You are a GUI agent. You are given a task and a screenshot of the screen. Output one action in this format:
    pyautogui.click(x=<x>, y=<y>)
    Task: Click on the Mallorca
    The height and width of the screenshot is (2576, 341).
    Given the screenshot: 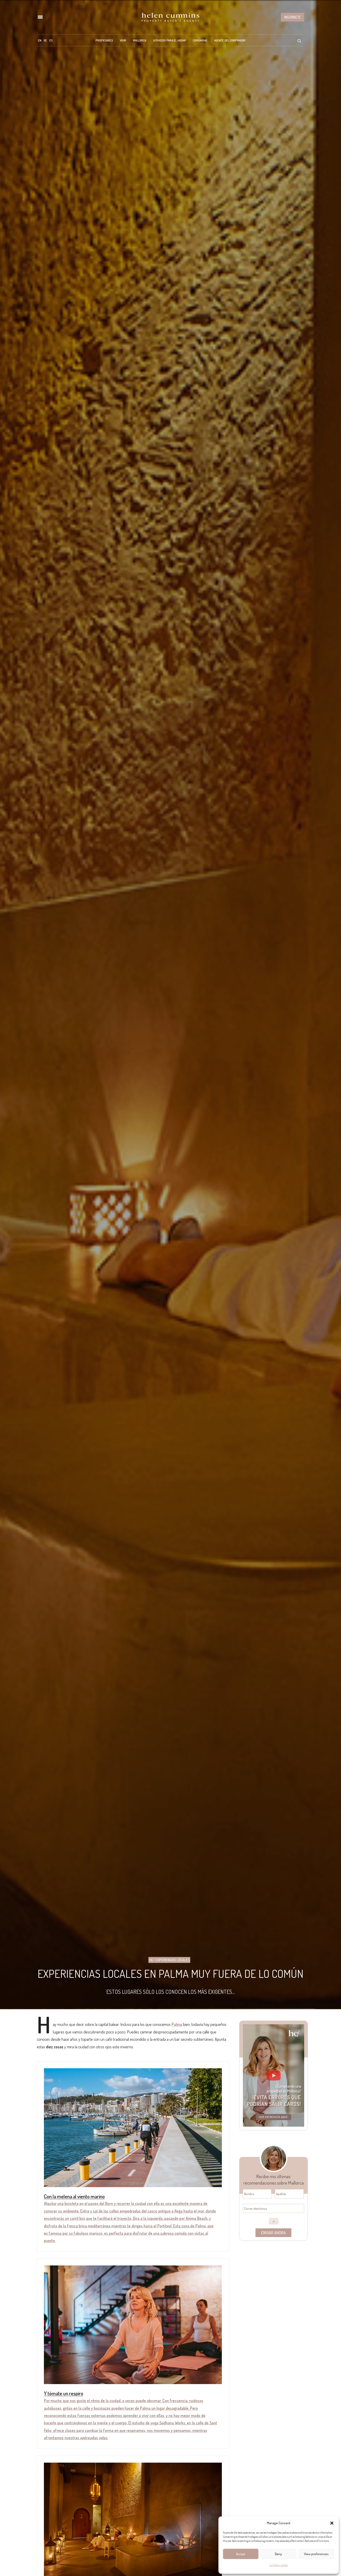 What is the action you would take?
    pyautogui.click(x=139, y=40)
    